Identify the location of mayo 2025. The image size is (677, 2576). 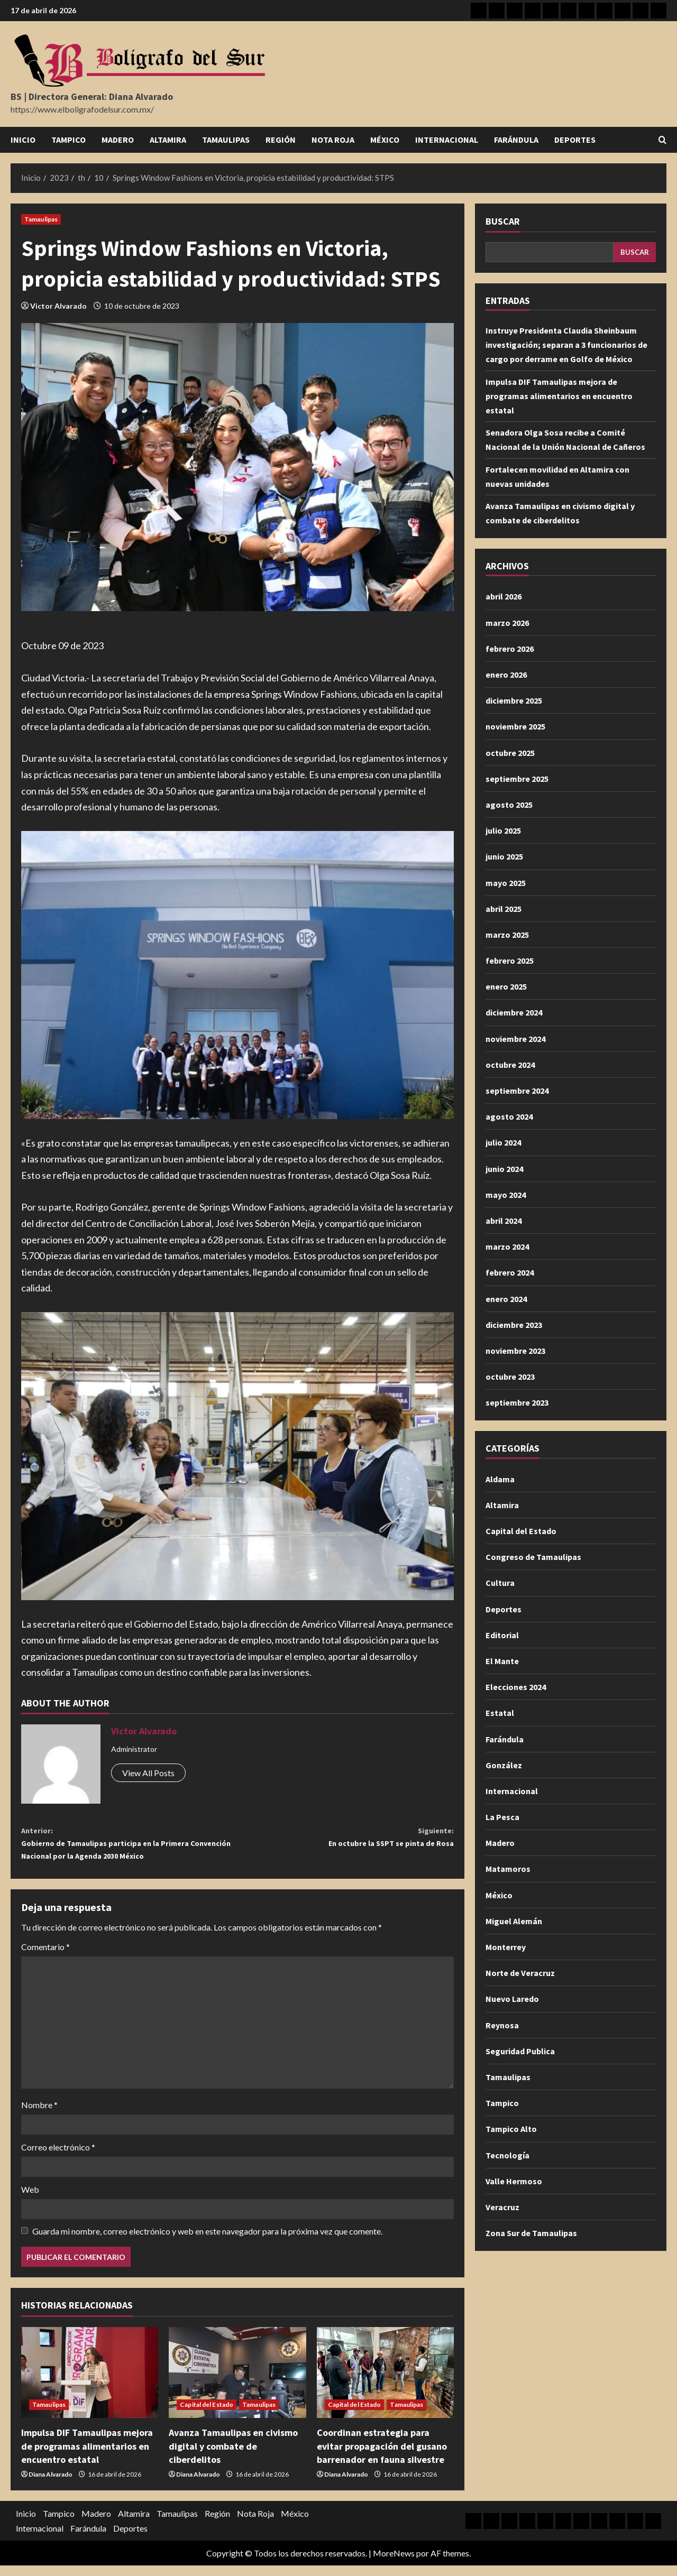
(506, 883).